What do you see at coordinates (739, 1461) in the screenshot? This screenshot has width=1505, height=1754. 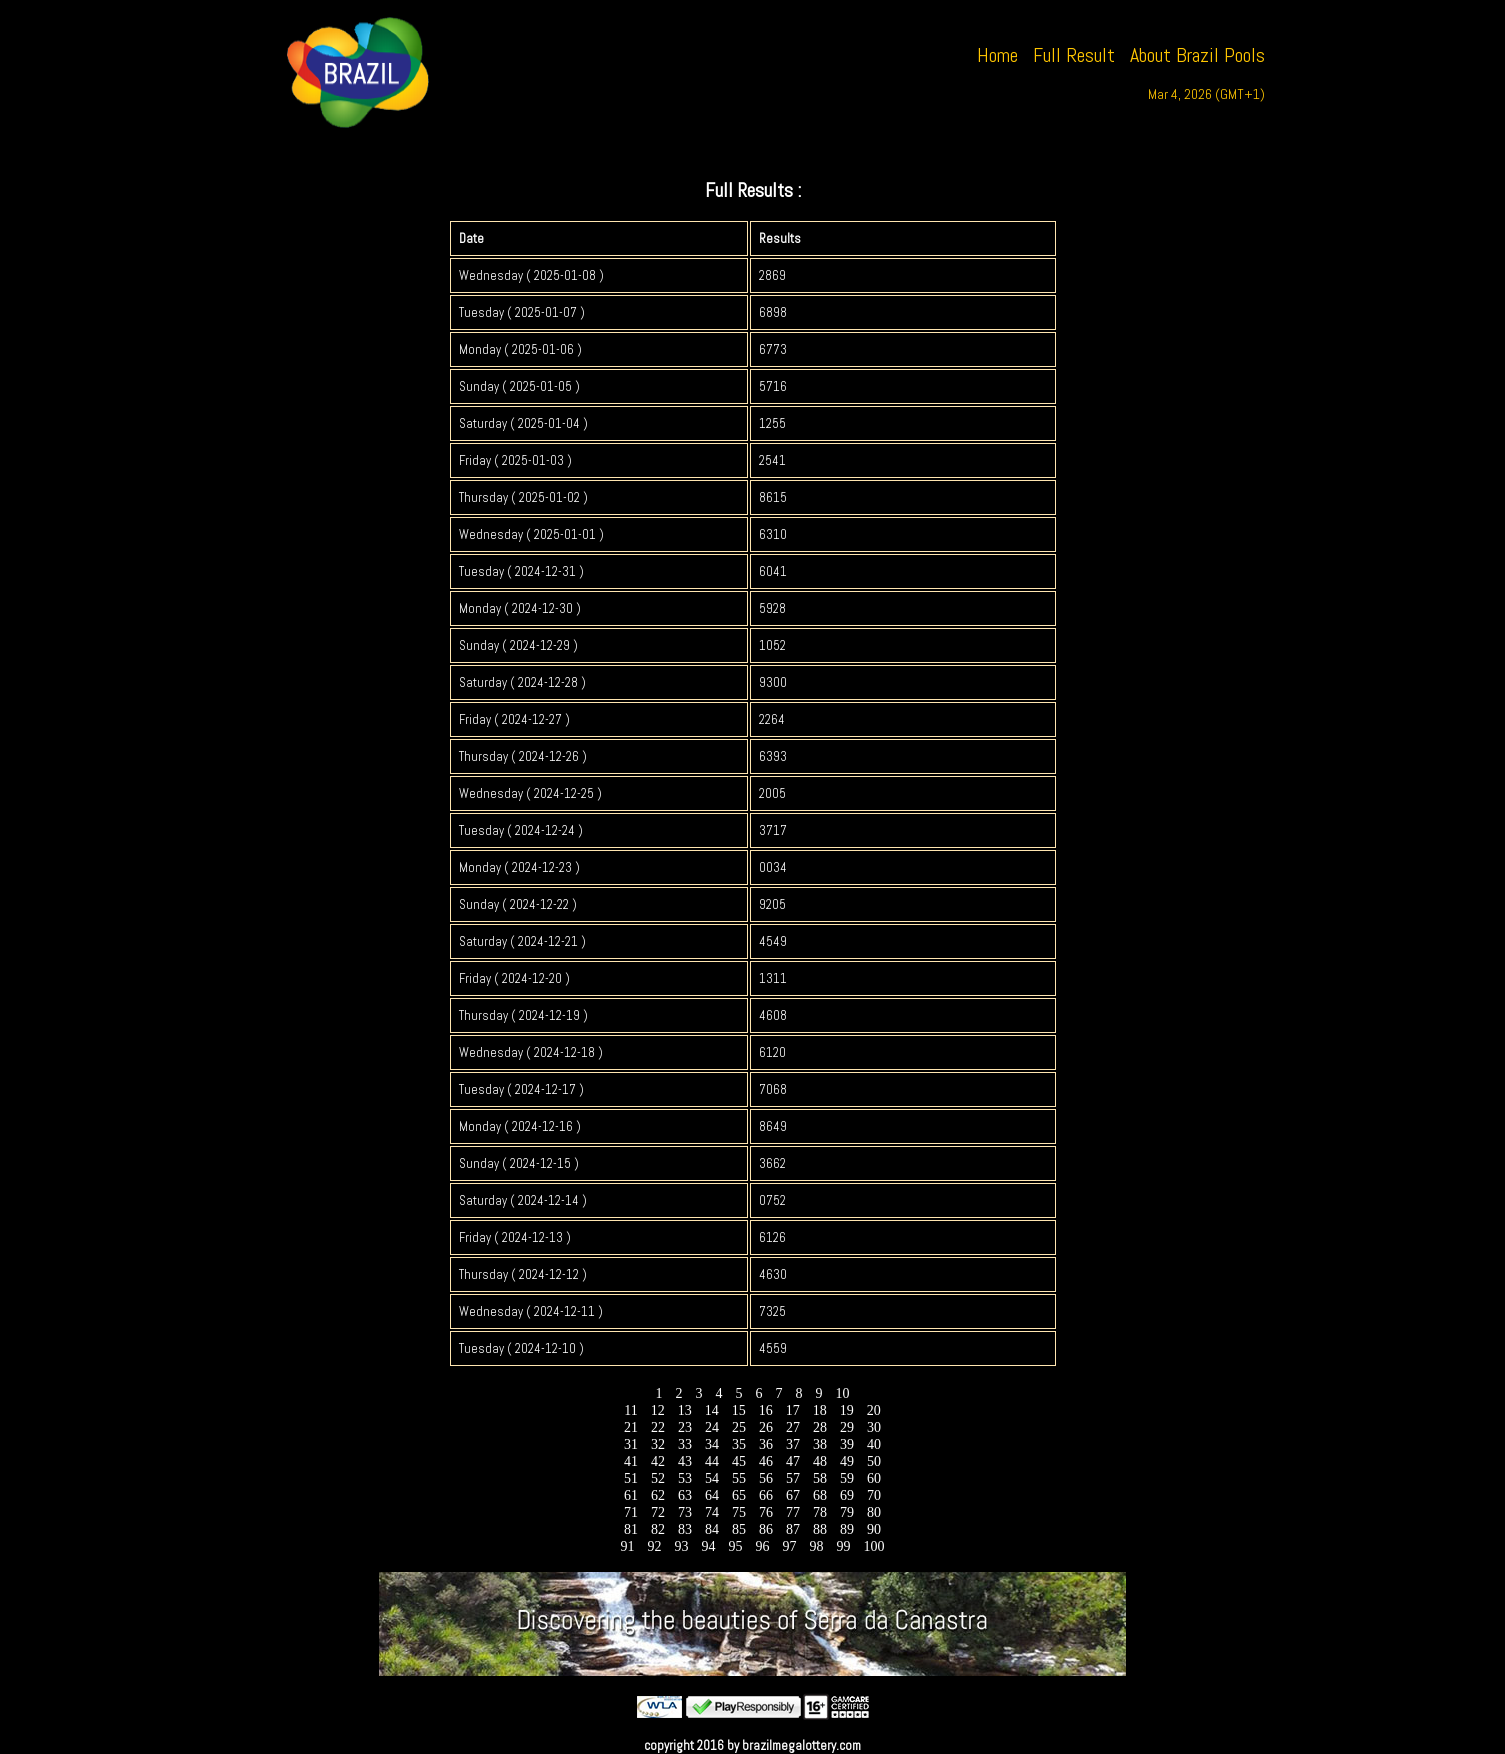 I see `45` at bounding box center [739, 1461].